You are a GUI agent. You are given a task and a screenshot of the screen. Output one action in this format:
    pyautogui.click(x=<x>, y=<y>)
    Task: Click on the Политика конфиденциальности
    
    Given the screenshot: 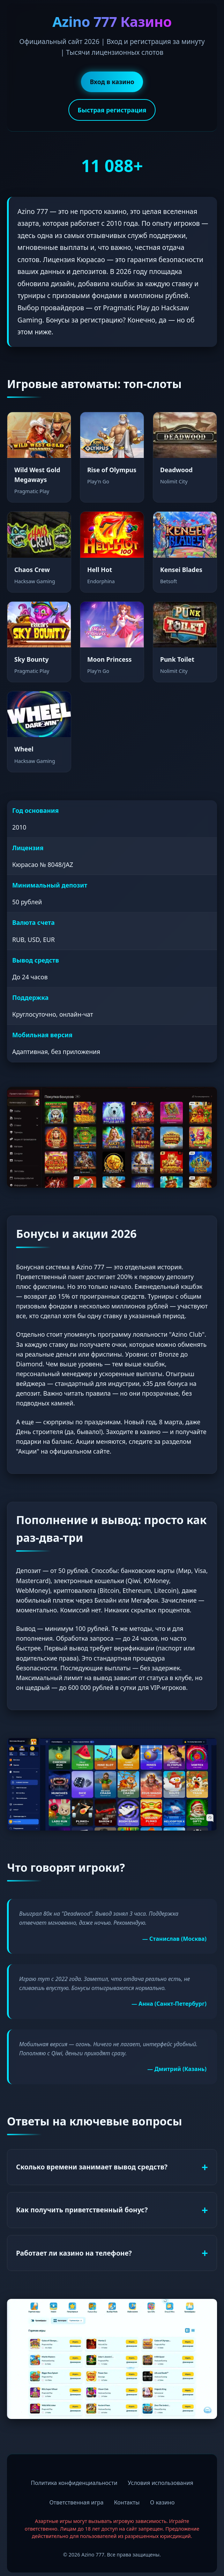 What is the action you would take?
    pyautogui.click(x=74, y=2483)
    